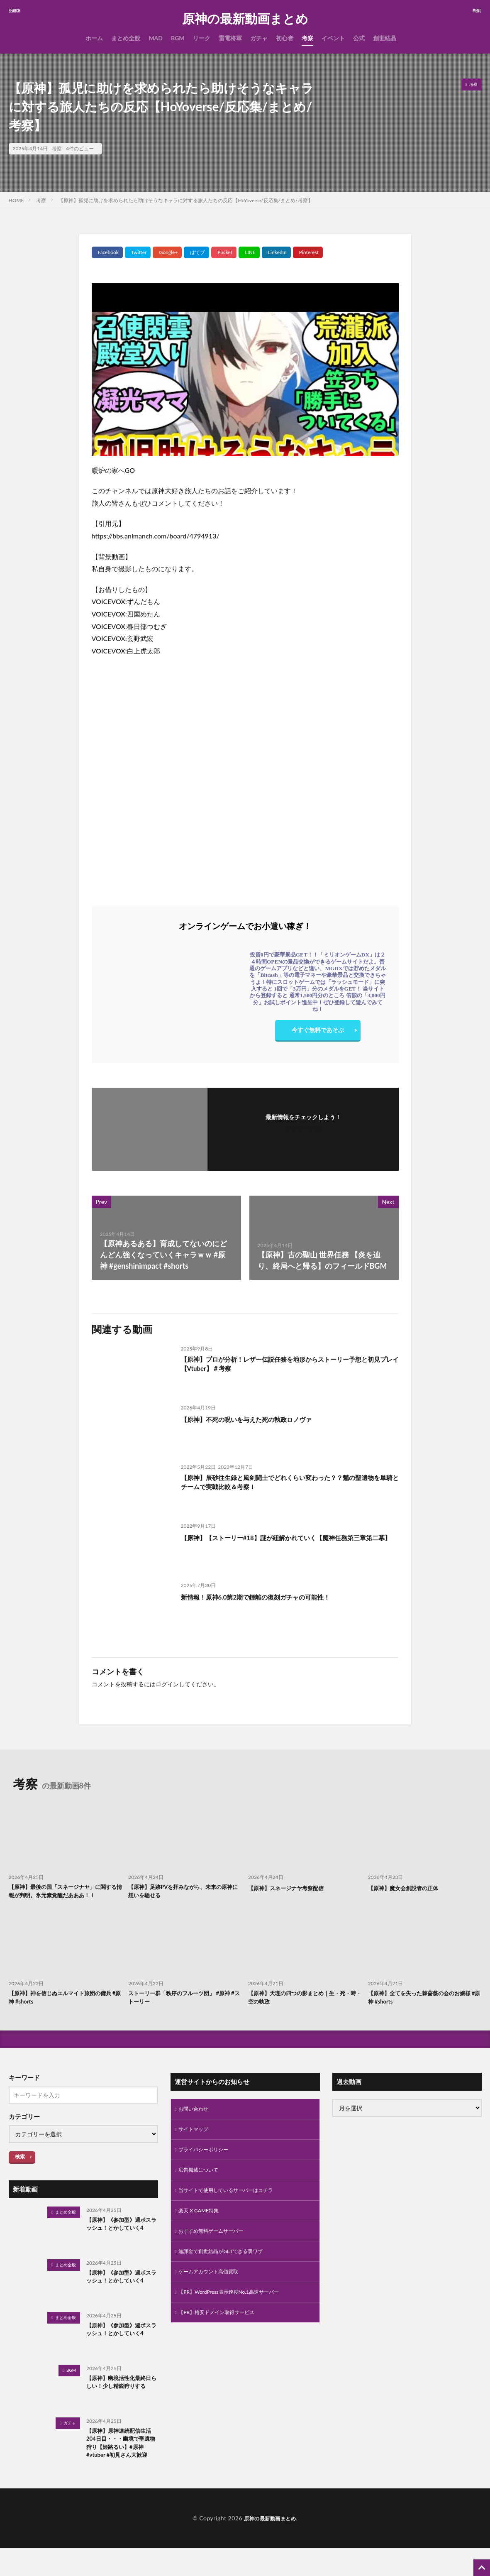 This screenshot has width=490, height=2576. What do you see at coordinates (245, 369) in the screenshot?
I see `[Play Youtube video]` at bounding box center [245, 369].